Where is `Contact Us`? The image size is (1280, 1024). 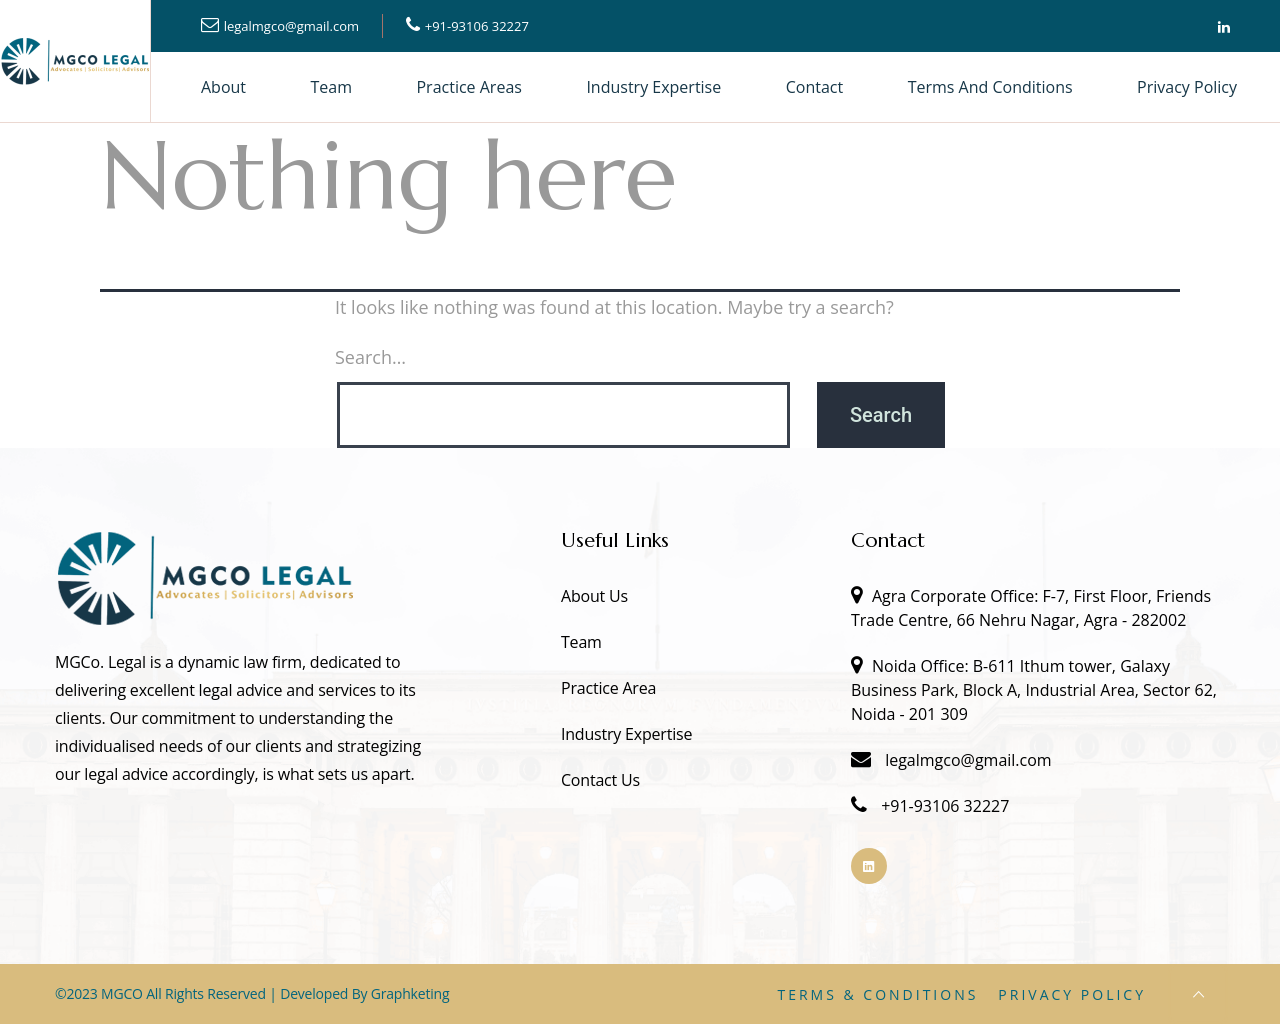 Contact Us is located at coordinates (600, 780).